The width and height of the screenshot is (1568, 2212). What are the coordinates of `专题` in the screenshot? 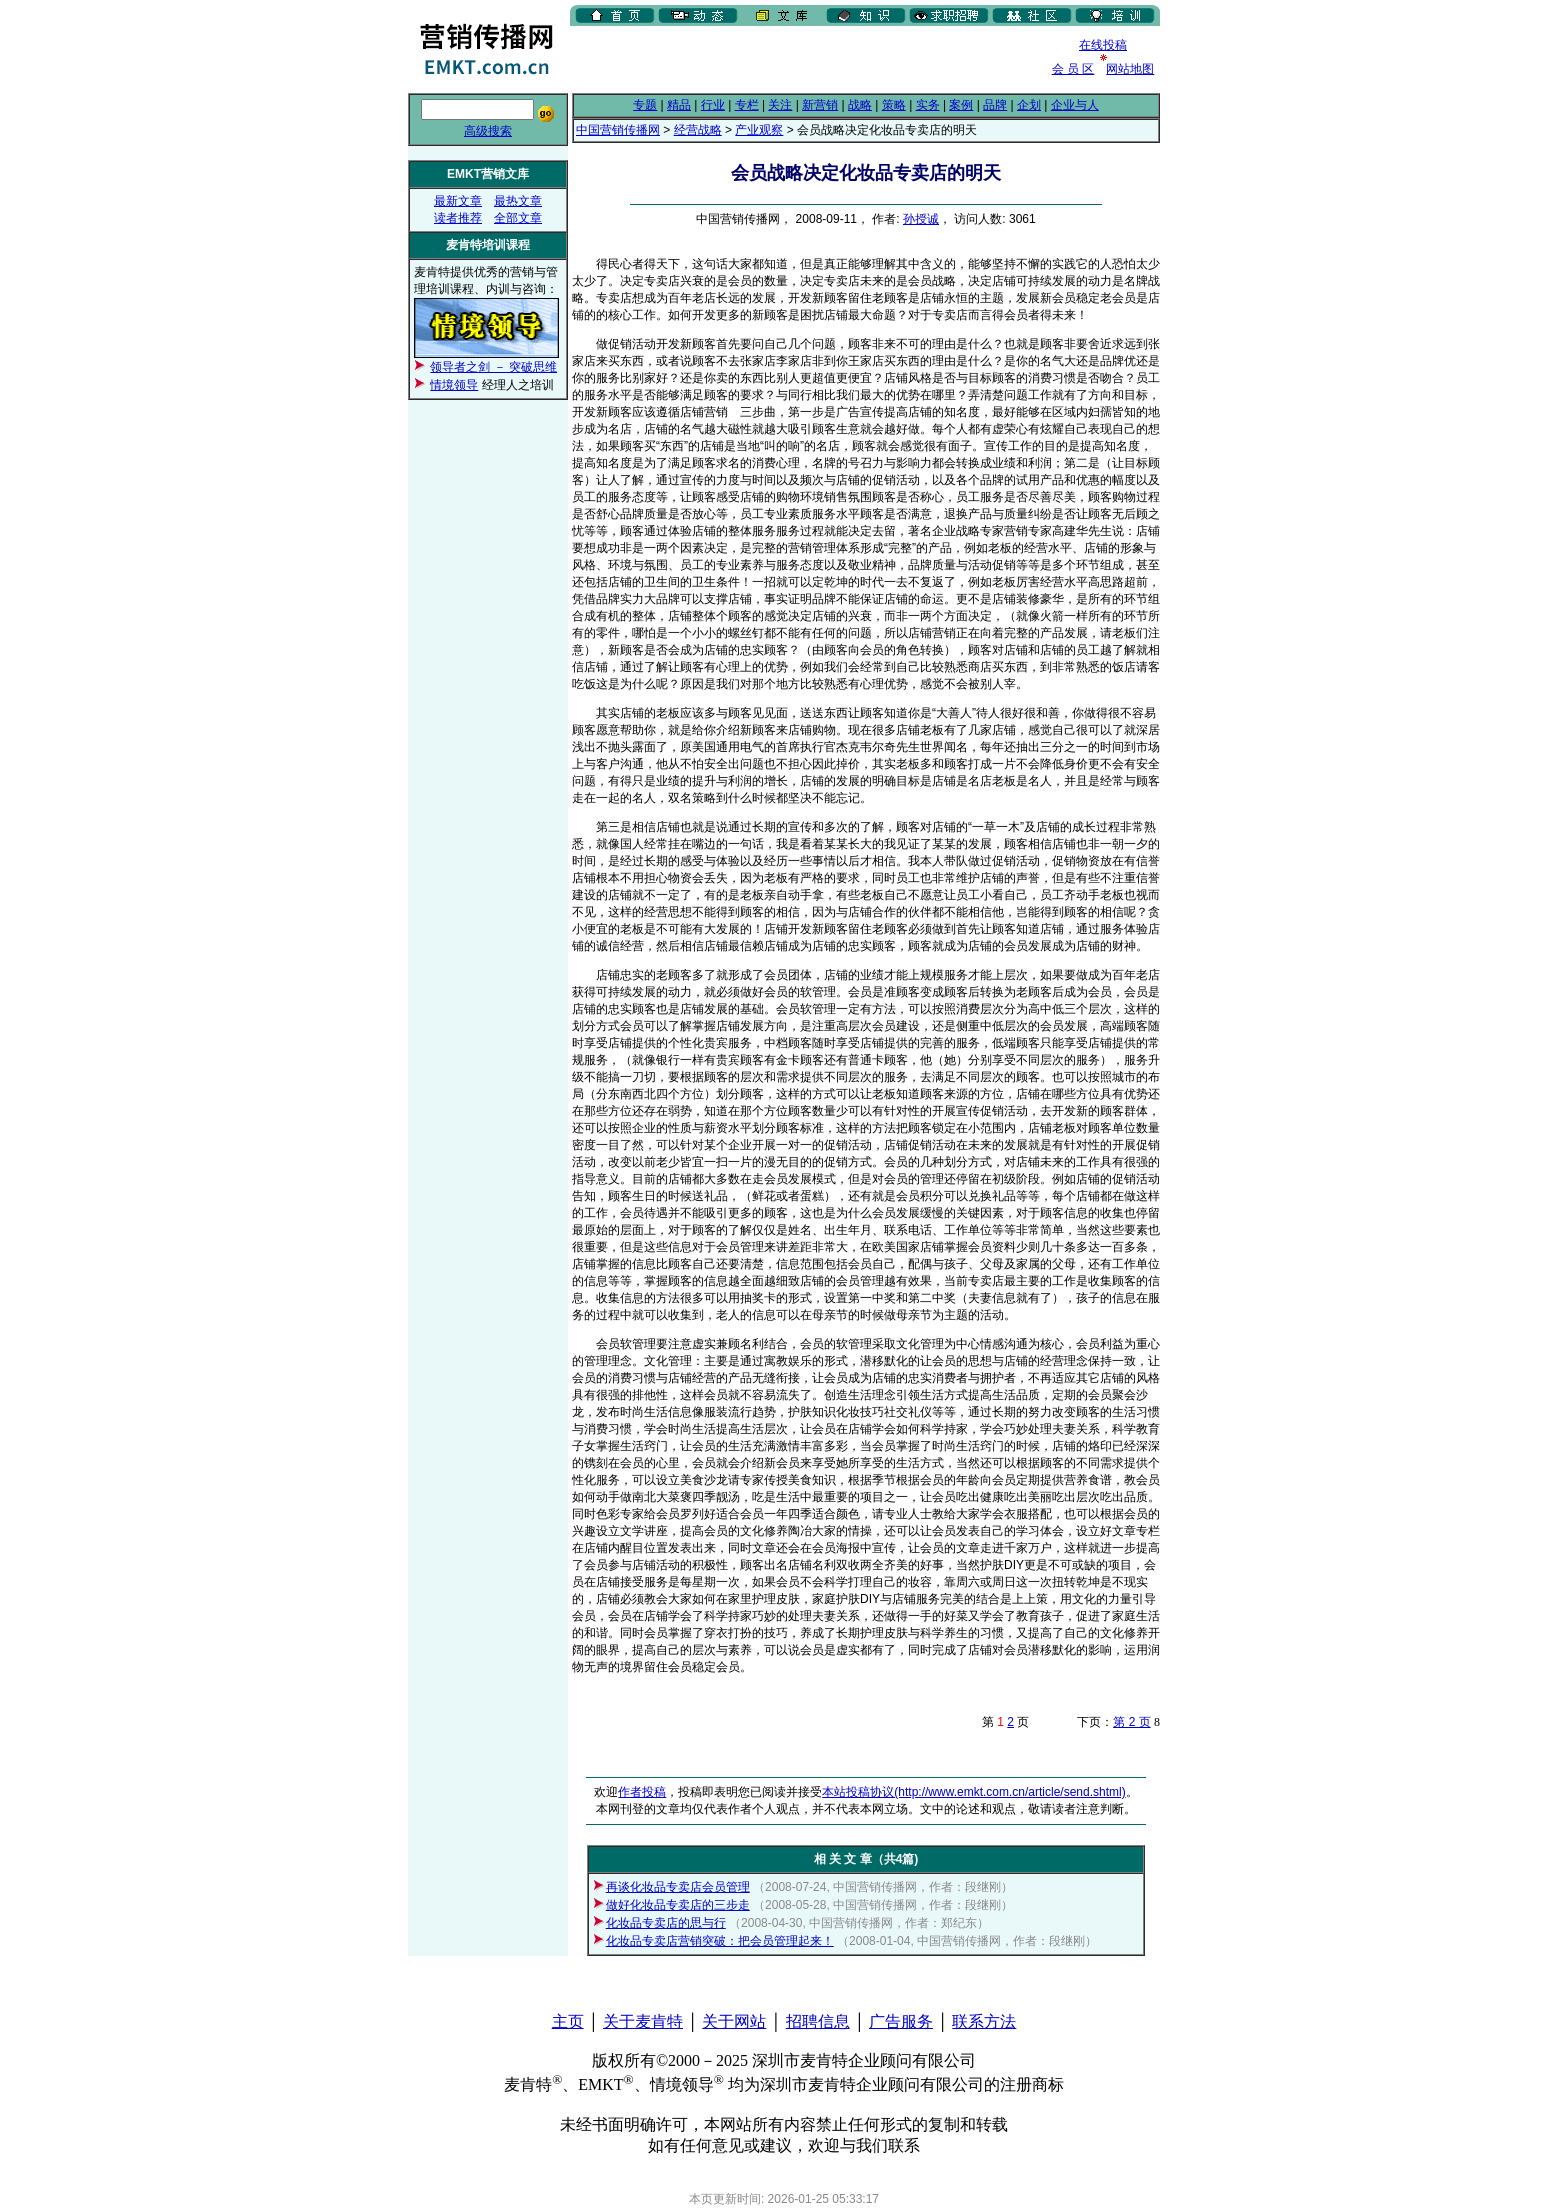 It's located at (645, 105).